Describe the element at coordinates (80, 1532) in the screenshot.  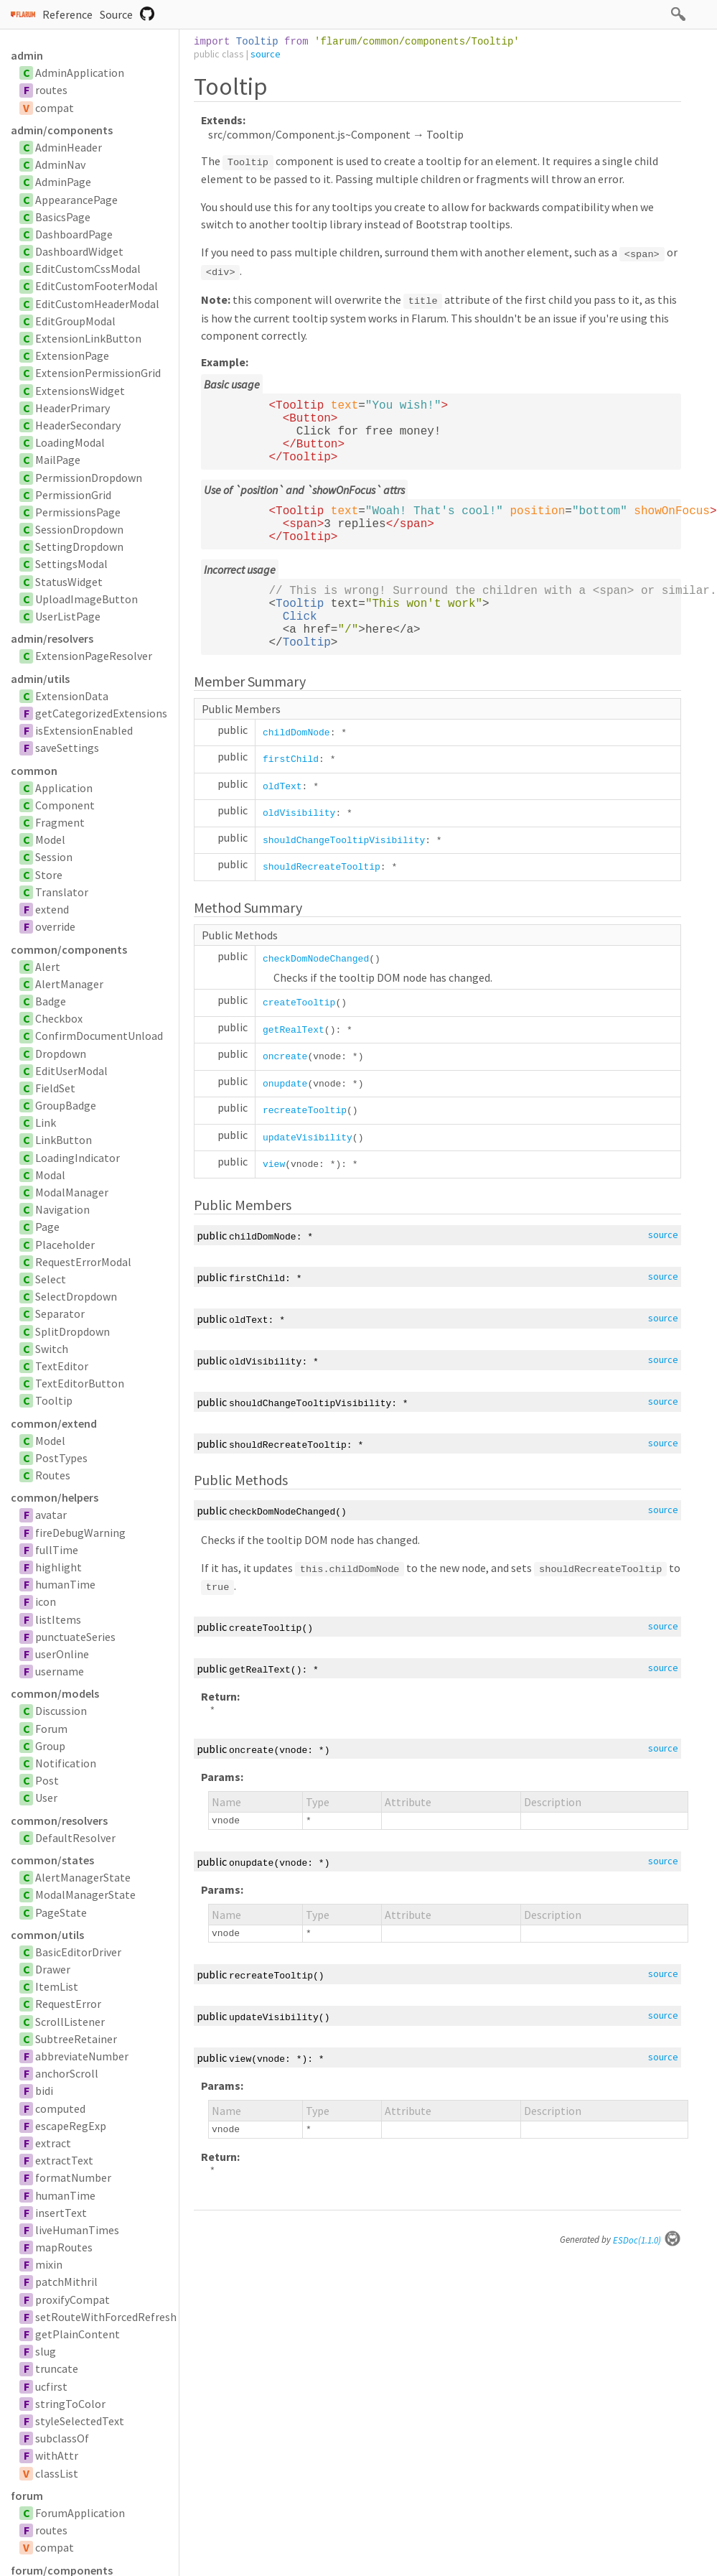
I see `fireDebugWarning` at that location.